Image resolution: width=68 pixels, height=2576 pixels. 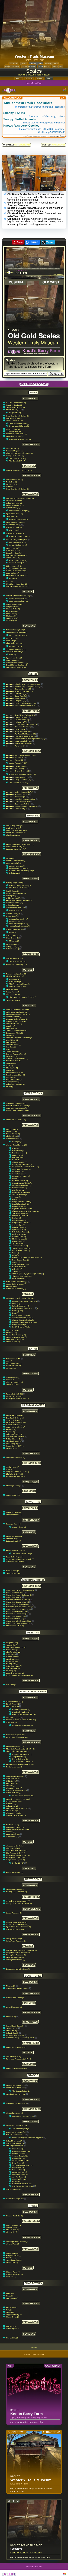 What do you see at coordinates (15, 525) in the screenshot?
I see `Ghost Town Grill (9)` at bounding box center [15, 525].